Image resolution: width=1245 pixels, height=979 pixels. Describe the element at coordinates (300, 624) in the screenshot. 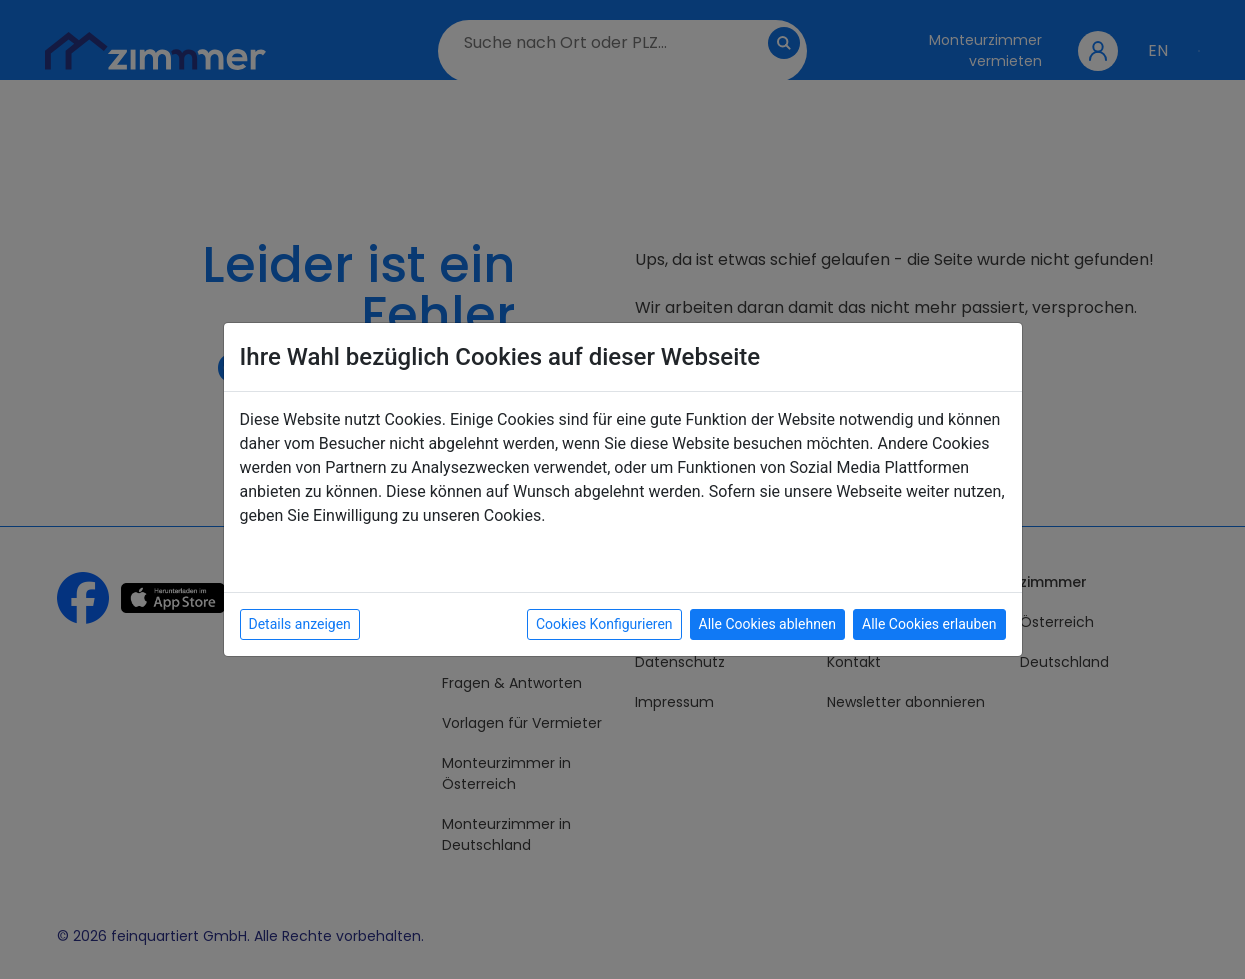

I see `Details anzeigen` at that location.